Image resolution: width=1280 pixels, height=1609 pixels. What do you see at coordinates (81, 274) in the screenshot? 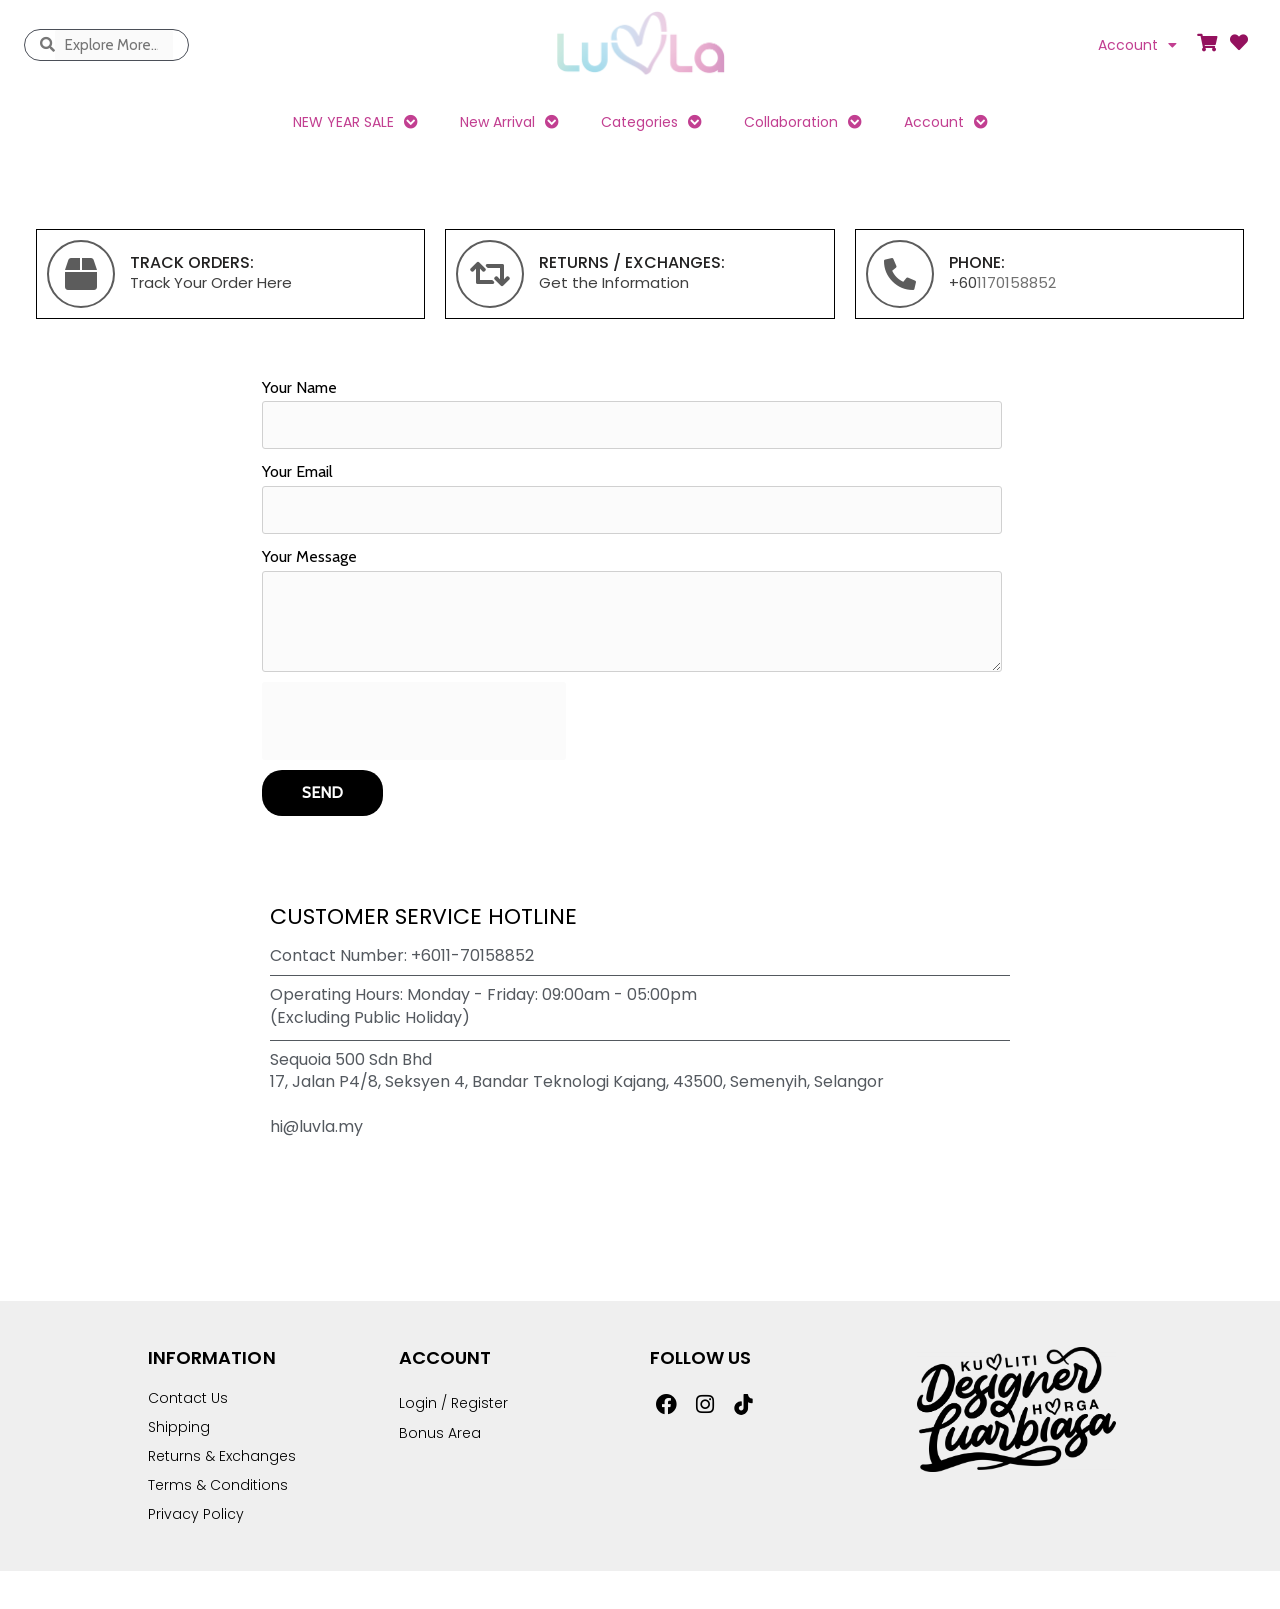
I see `[TRACK ORDERS:]` at bounding box center [81, 274].